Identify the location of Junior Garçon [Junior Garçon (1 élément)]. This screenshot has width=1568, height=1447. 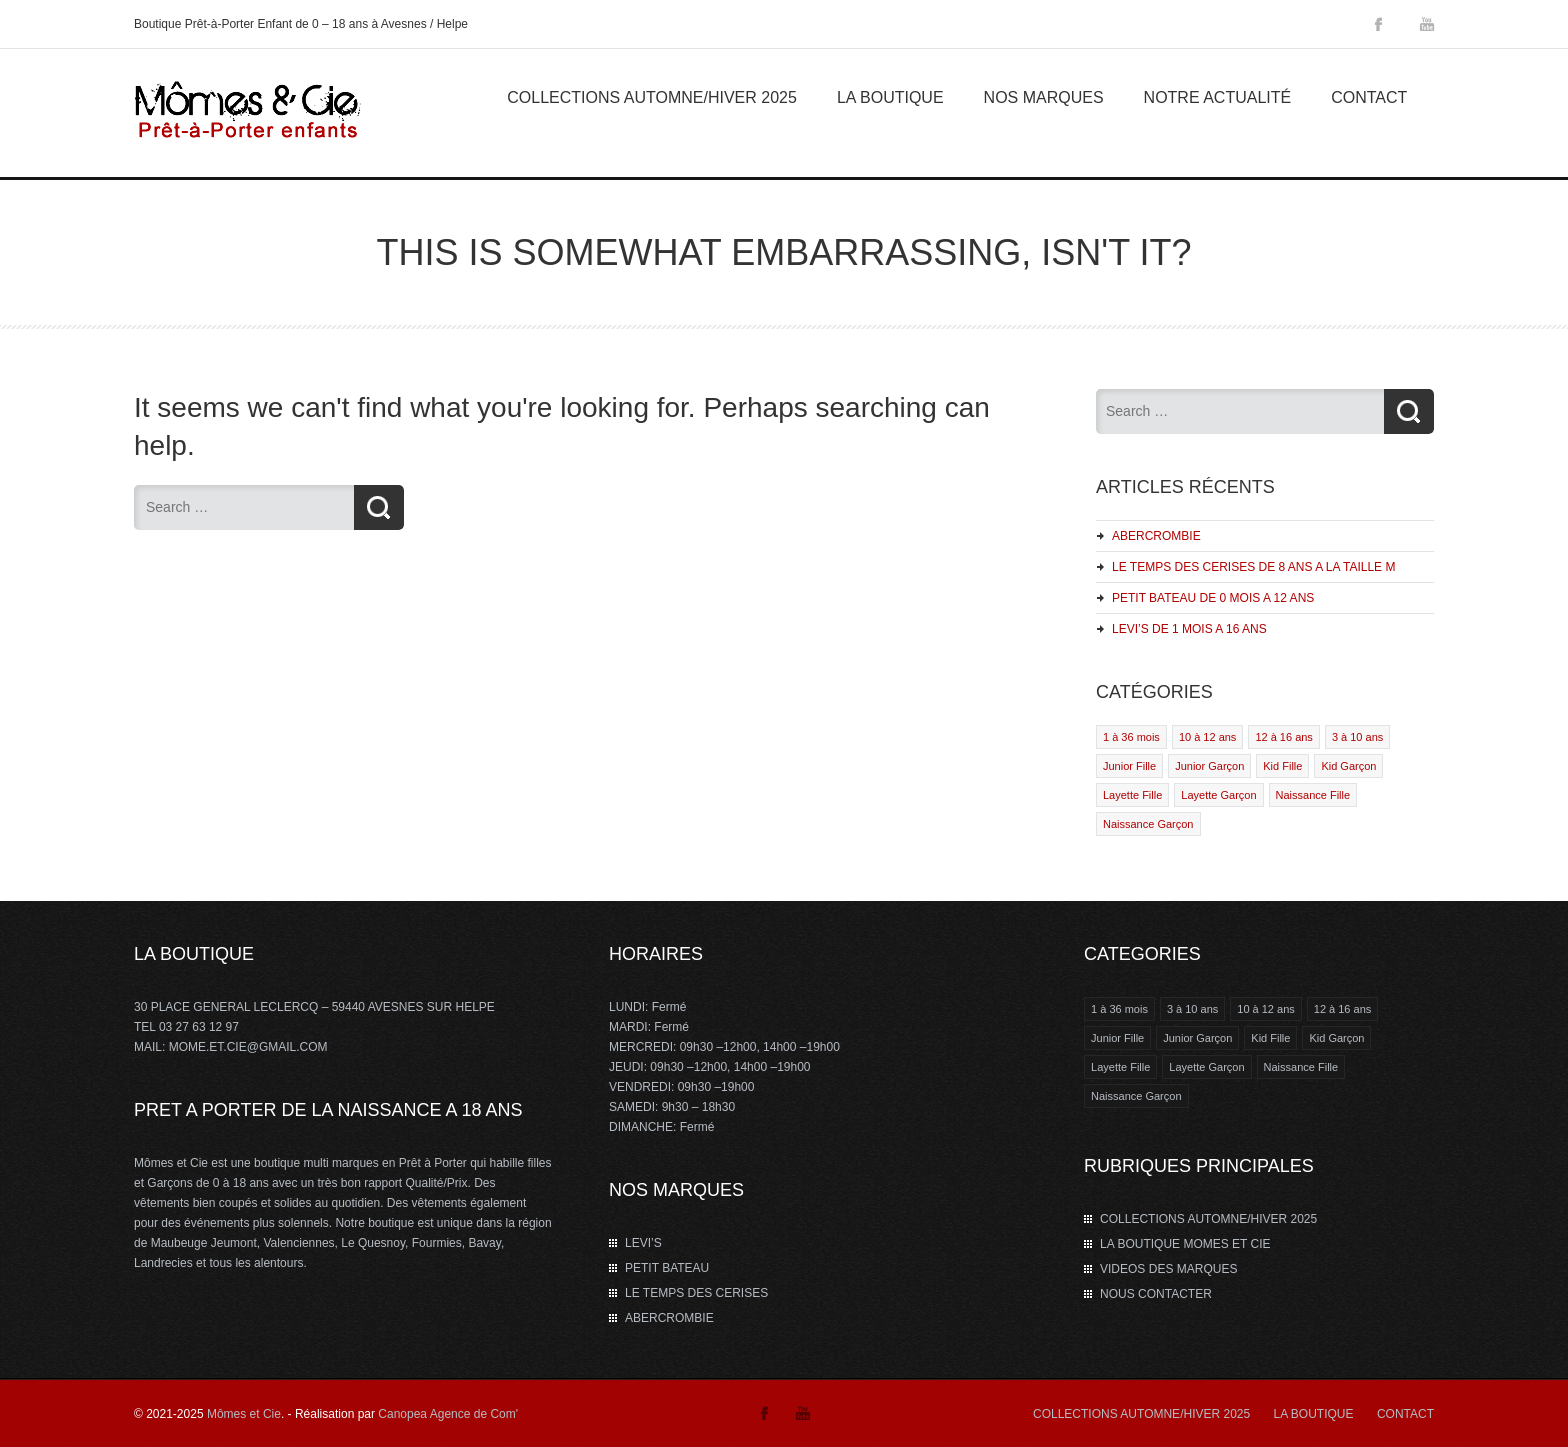
(1197, 1038).